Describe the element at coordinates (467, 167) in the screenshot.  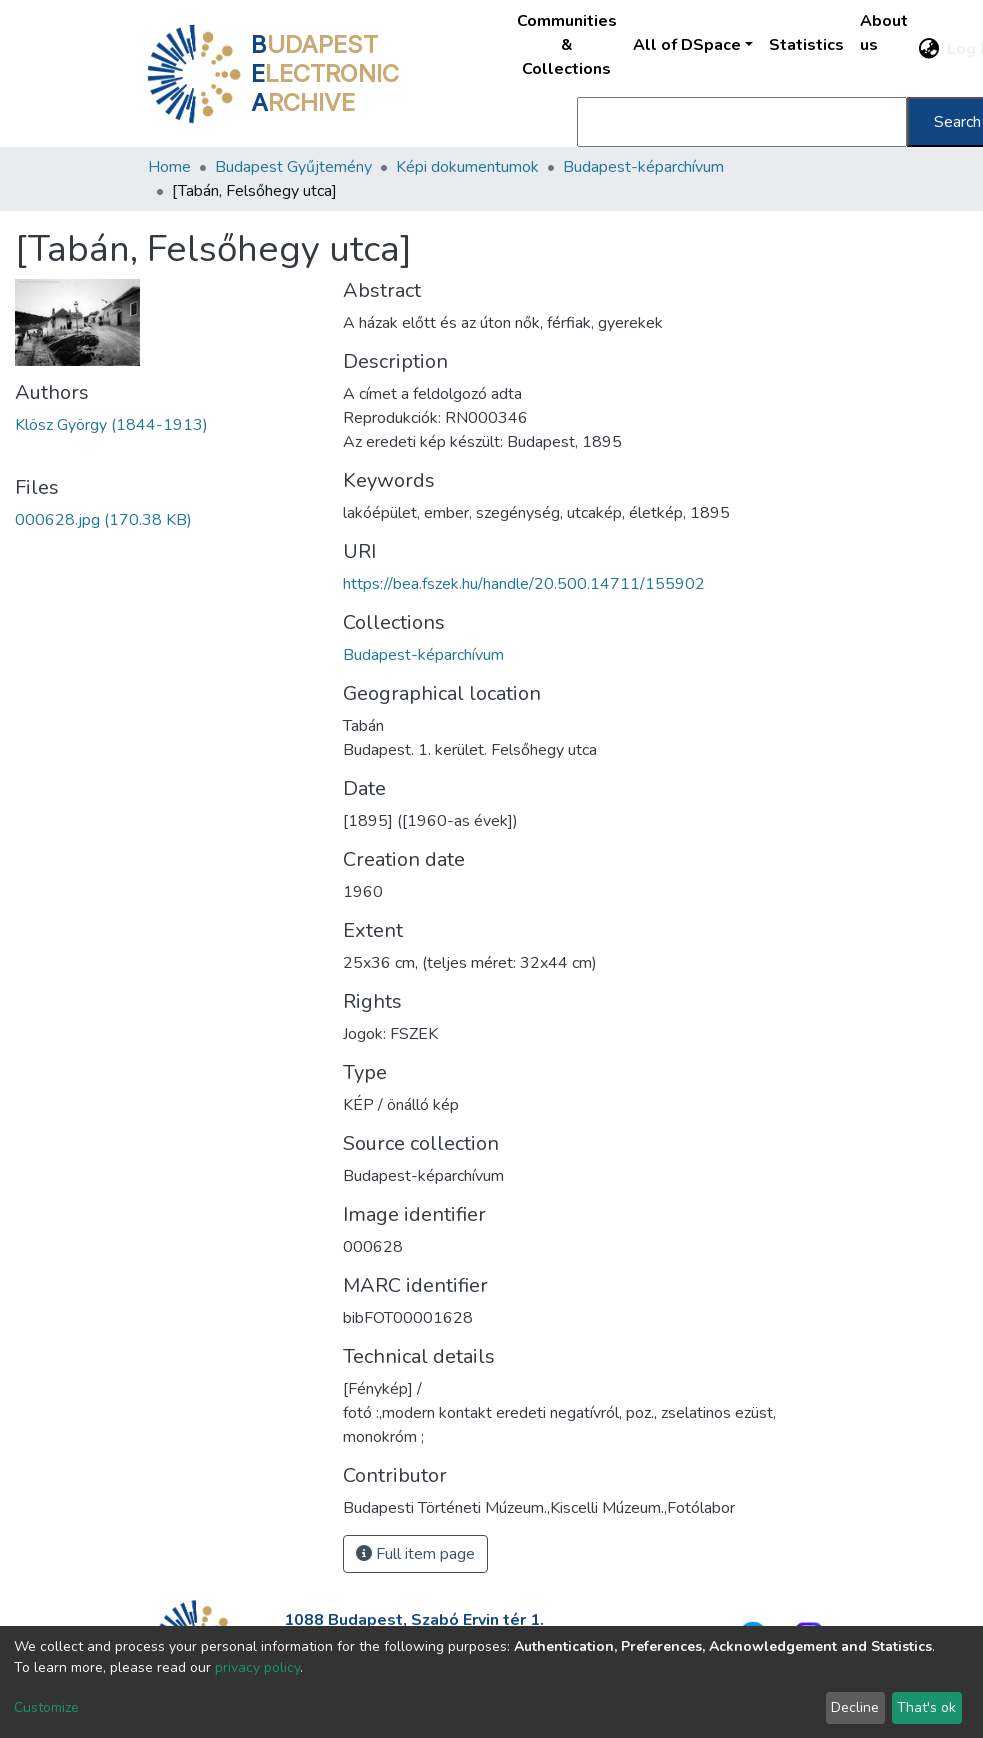
I see `Képi dokumentumok` at that location.